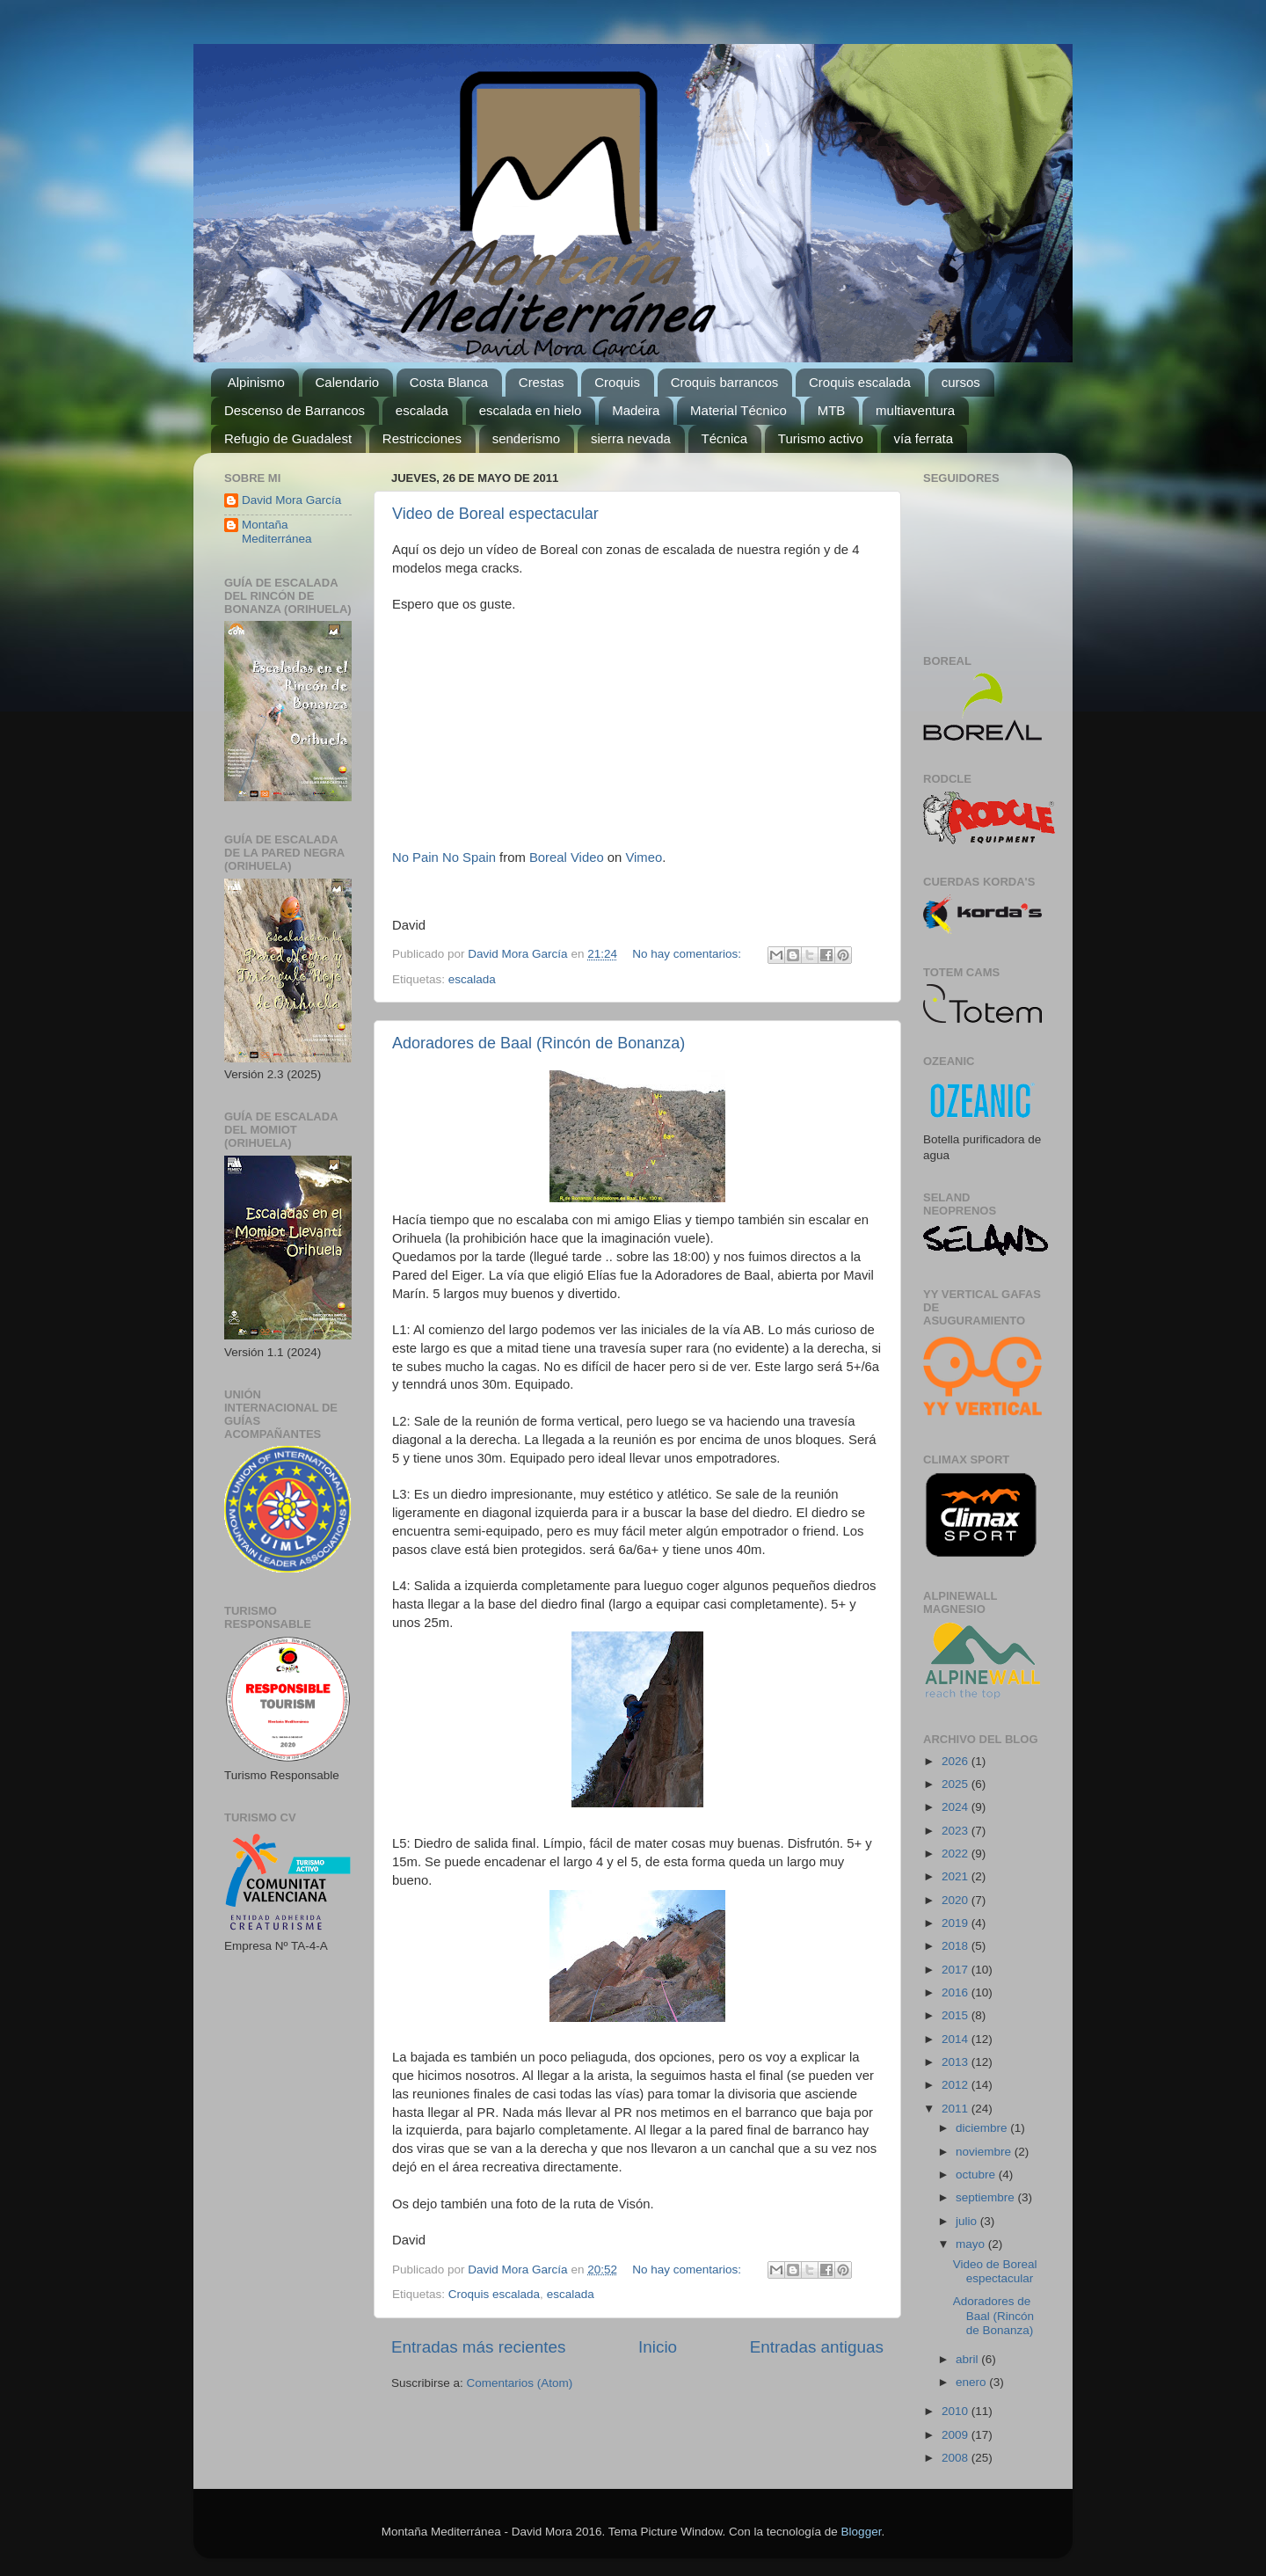 The image size is (1266, 2576). I want to click on MTB, so click(832, 410).